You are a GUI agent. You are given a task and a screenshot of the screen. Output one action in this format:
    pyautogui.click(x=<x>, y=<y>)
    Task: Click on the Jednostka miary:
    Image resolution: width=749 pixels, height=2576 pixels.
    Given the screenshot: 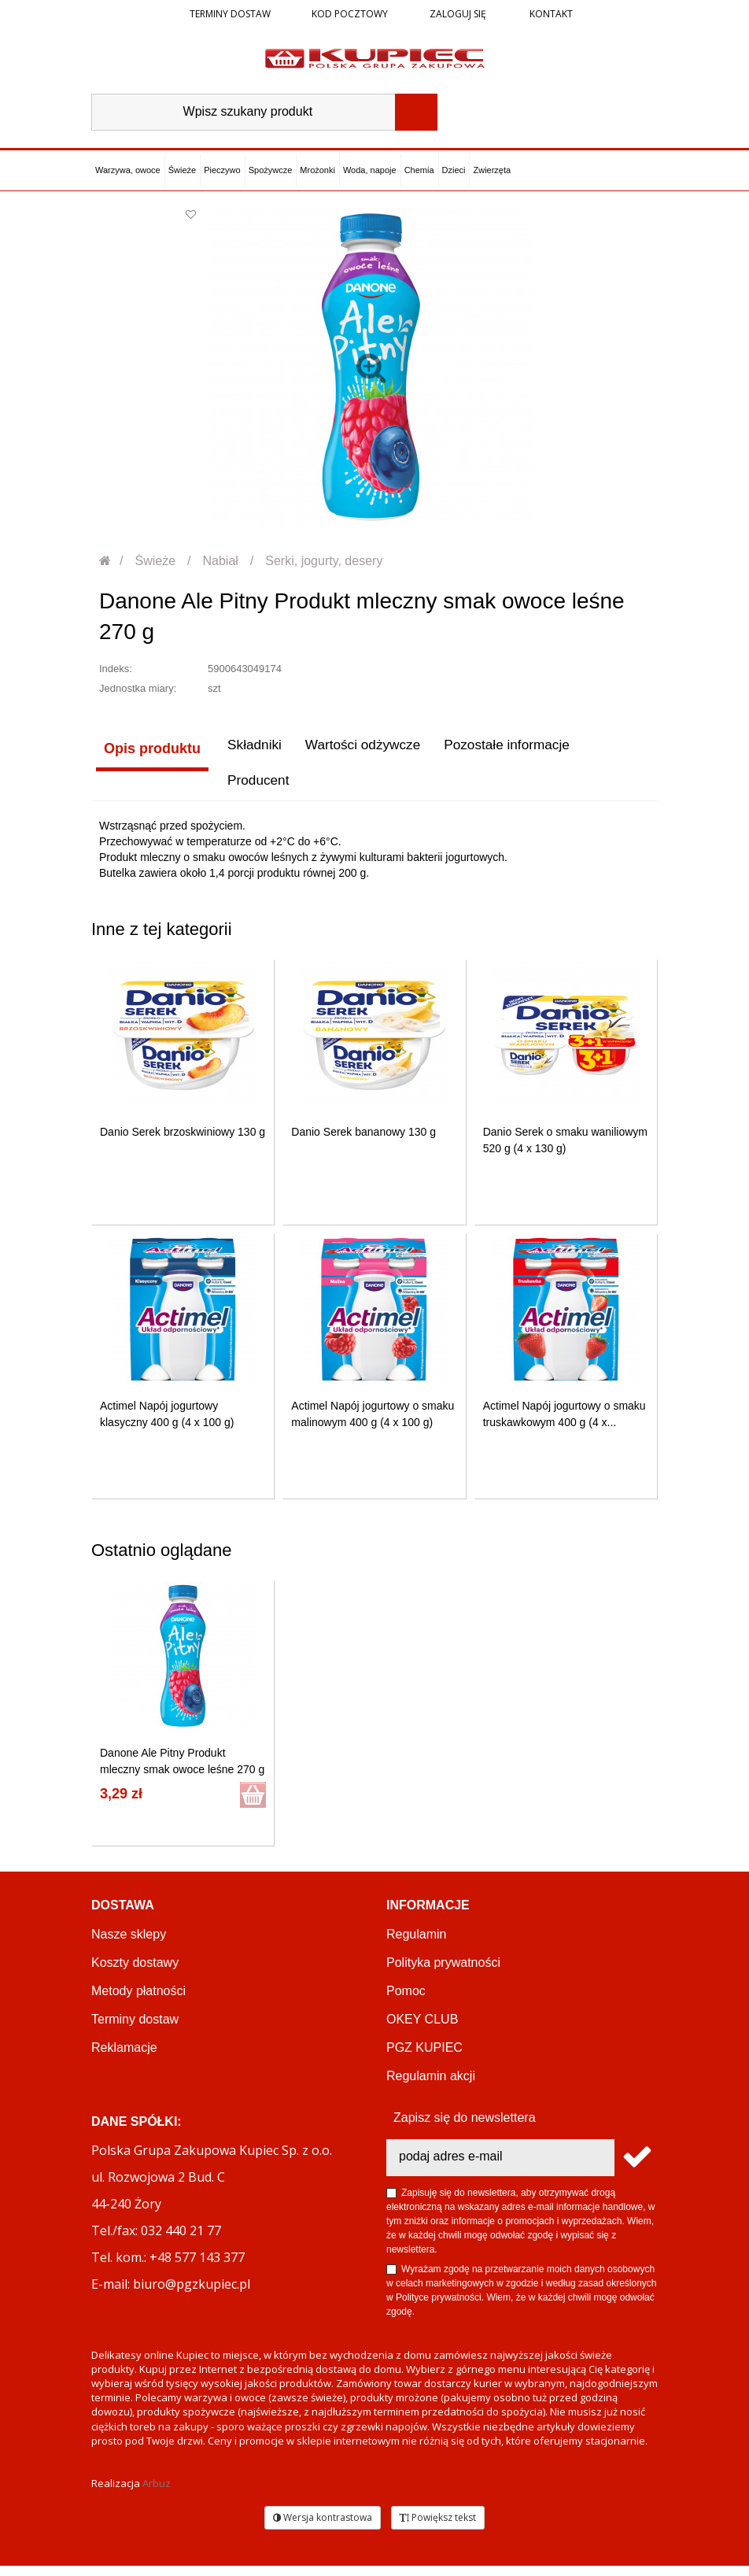 What is the action you would take?
    pyautogui.click(x=137, y=688)
    